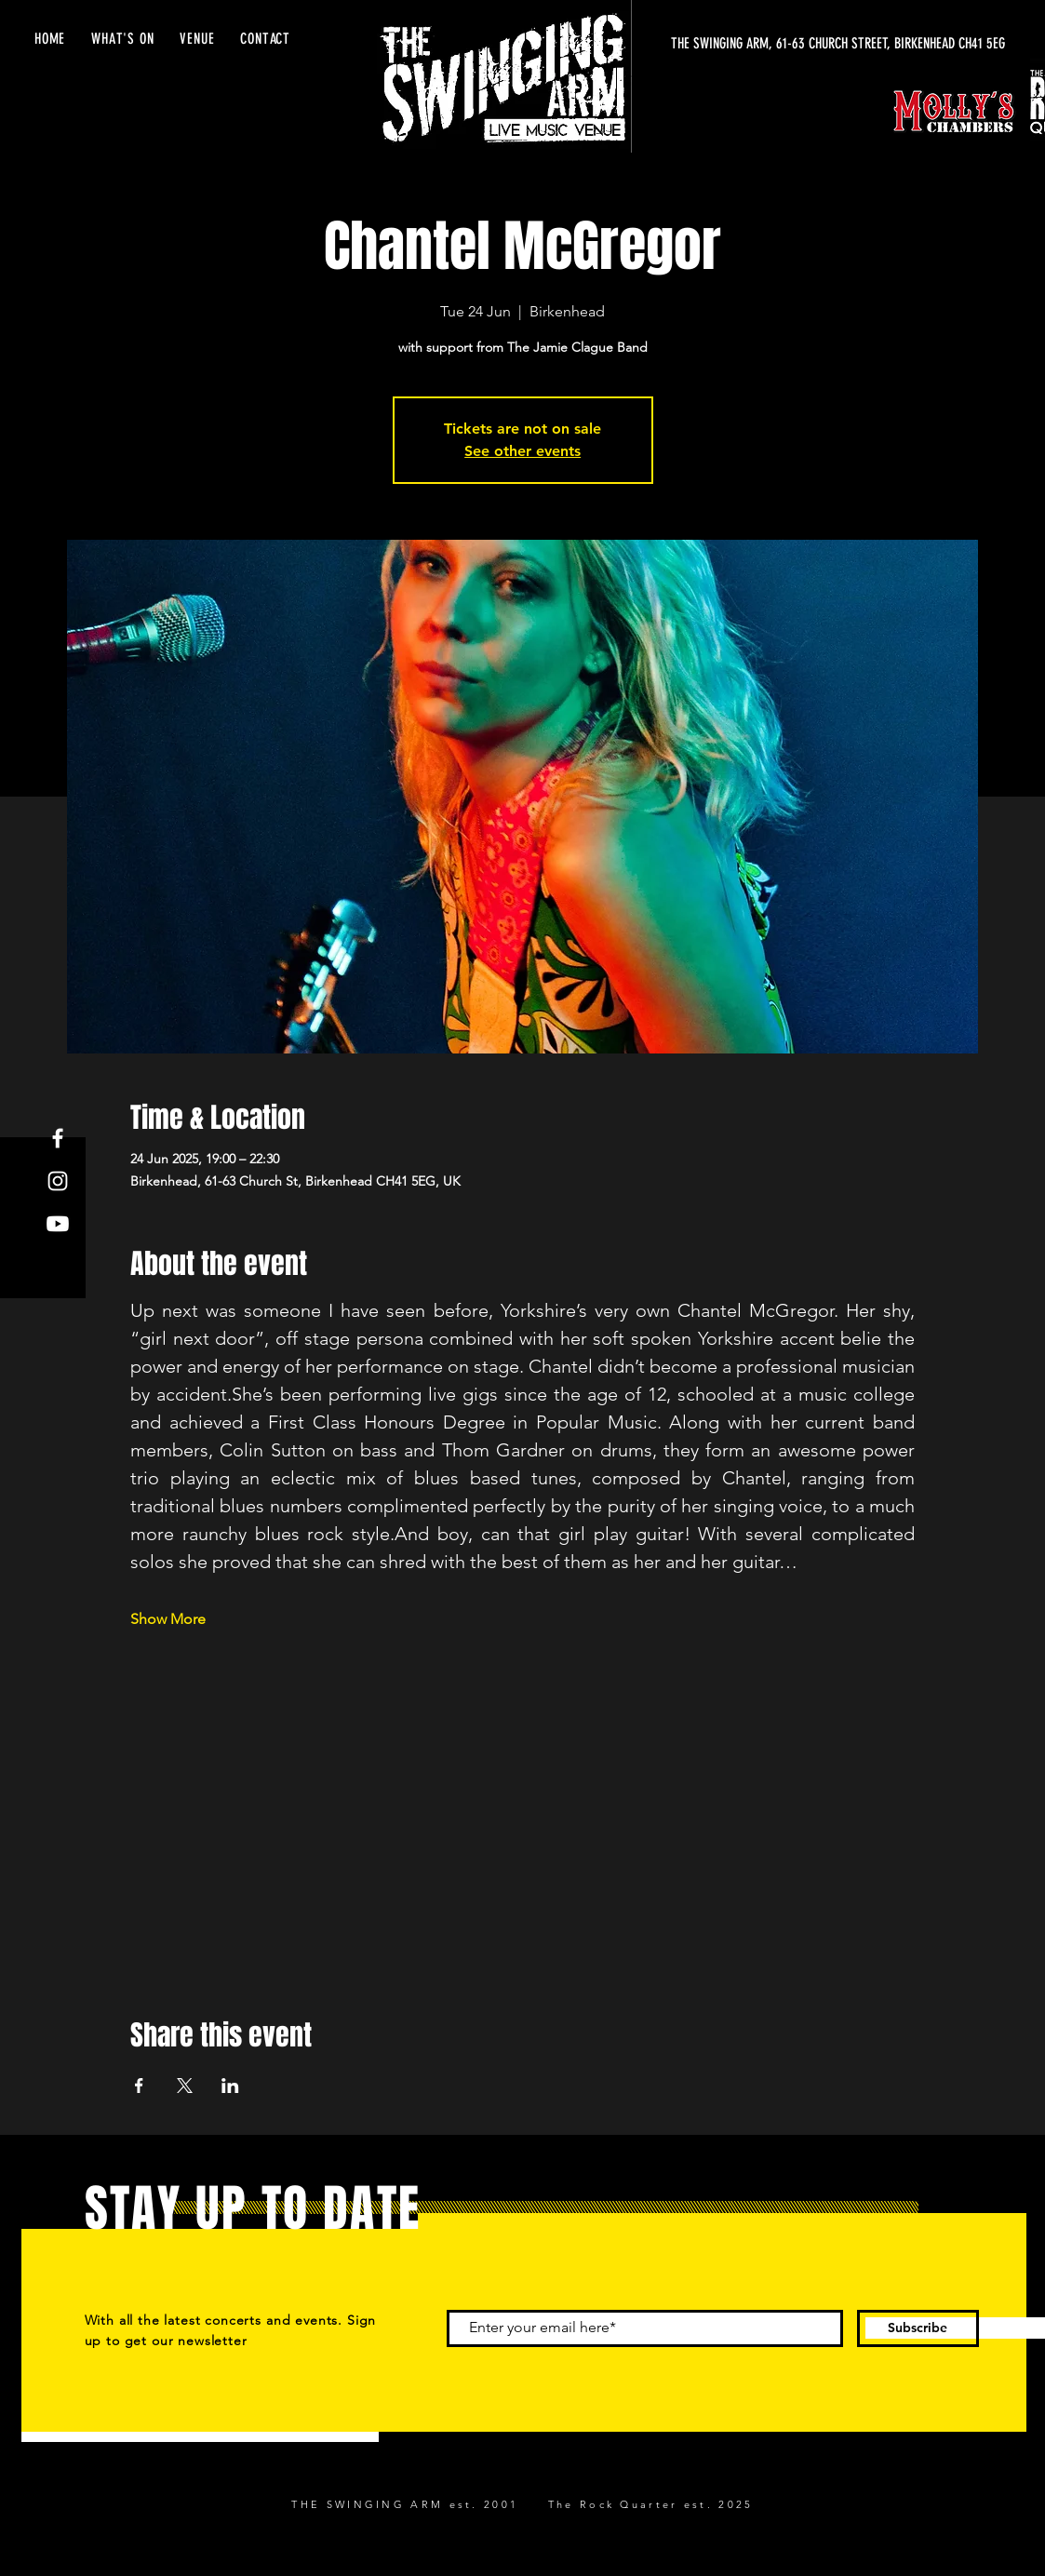 This screenshot has width=1045, height=2576. Describe the element at coordinates (230, 2085) in the screenshot. I see `[Share event on LinkedIn]` at that location.